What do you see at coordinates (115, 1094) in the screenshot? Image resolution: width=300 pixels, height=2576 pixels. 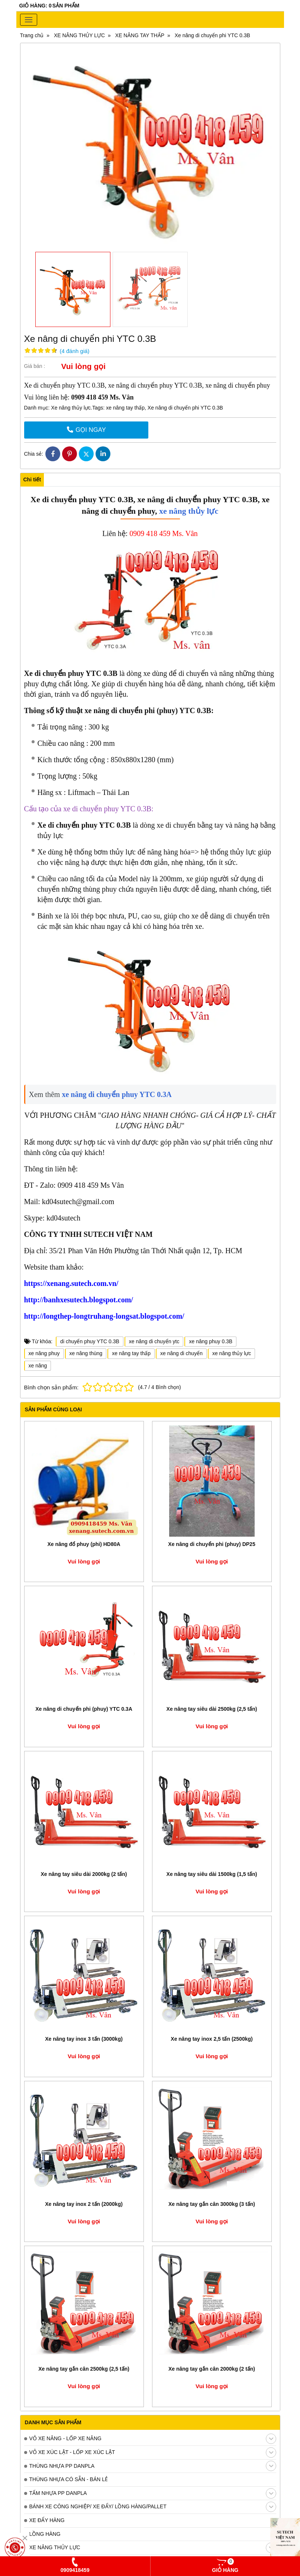 I see `xe nâng di chuyển phuy YTC 0.3A` at bounding box center [115, 1094].